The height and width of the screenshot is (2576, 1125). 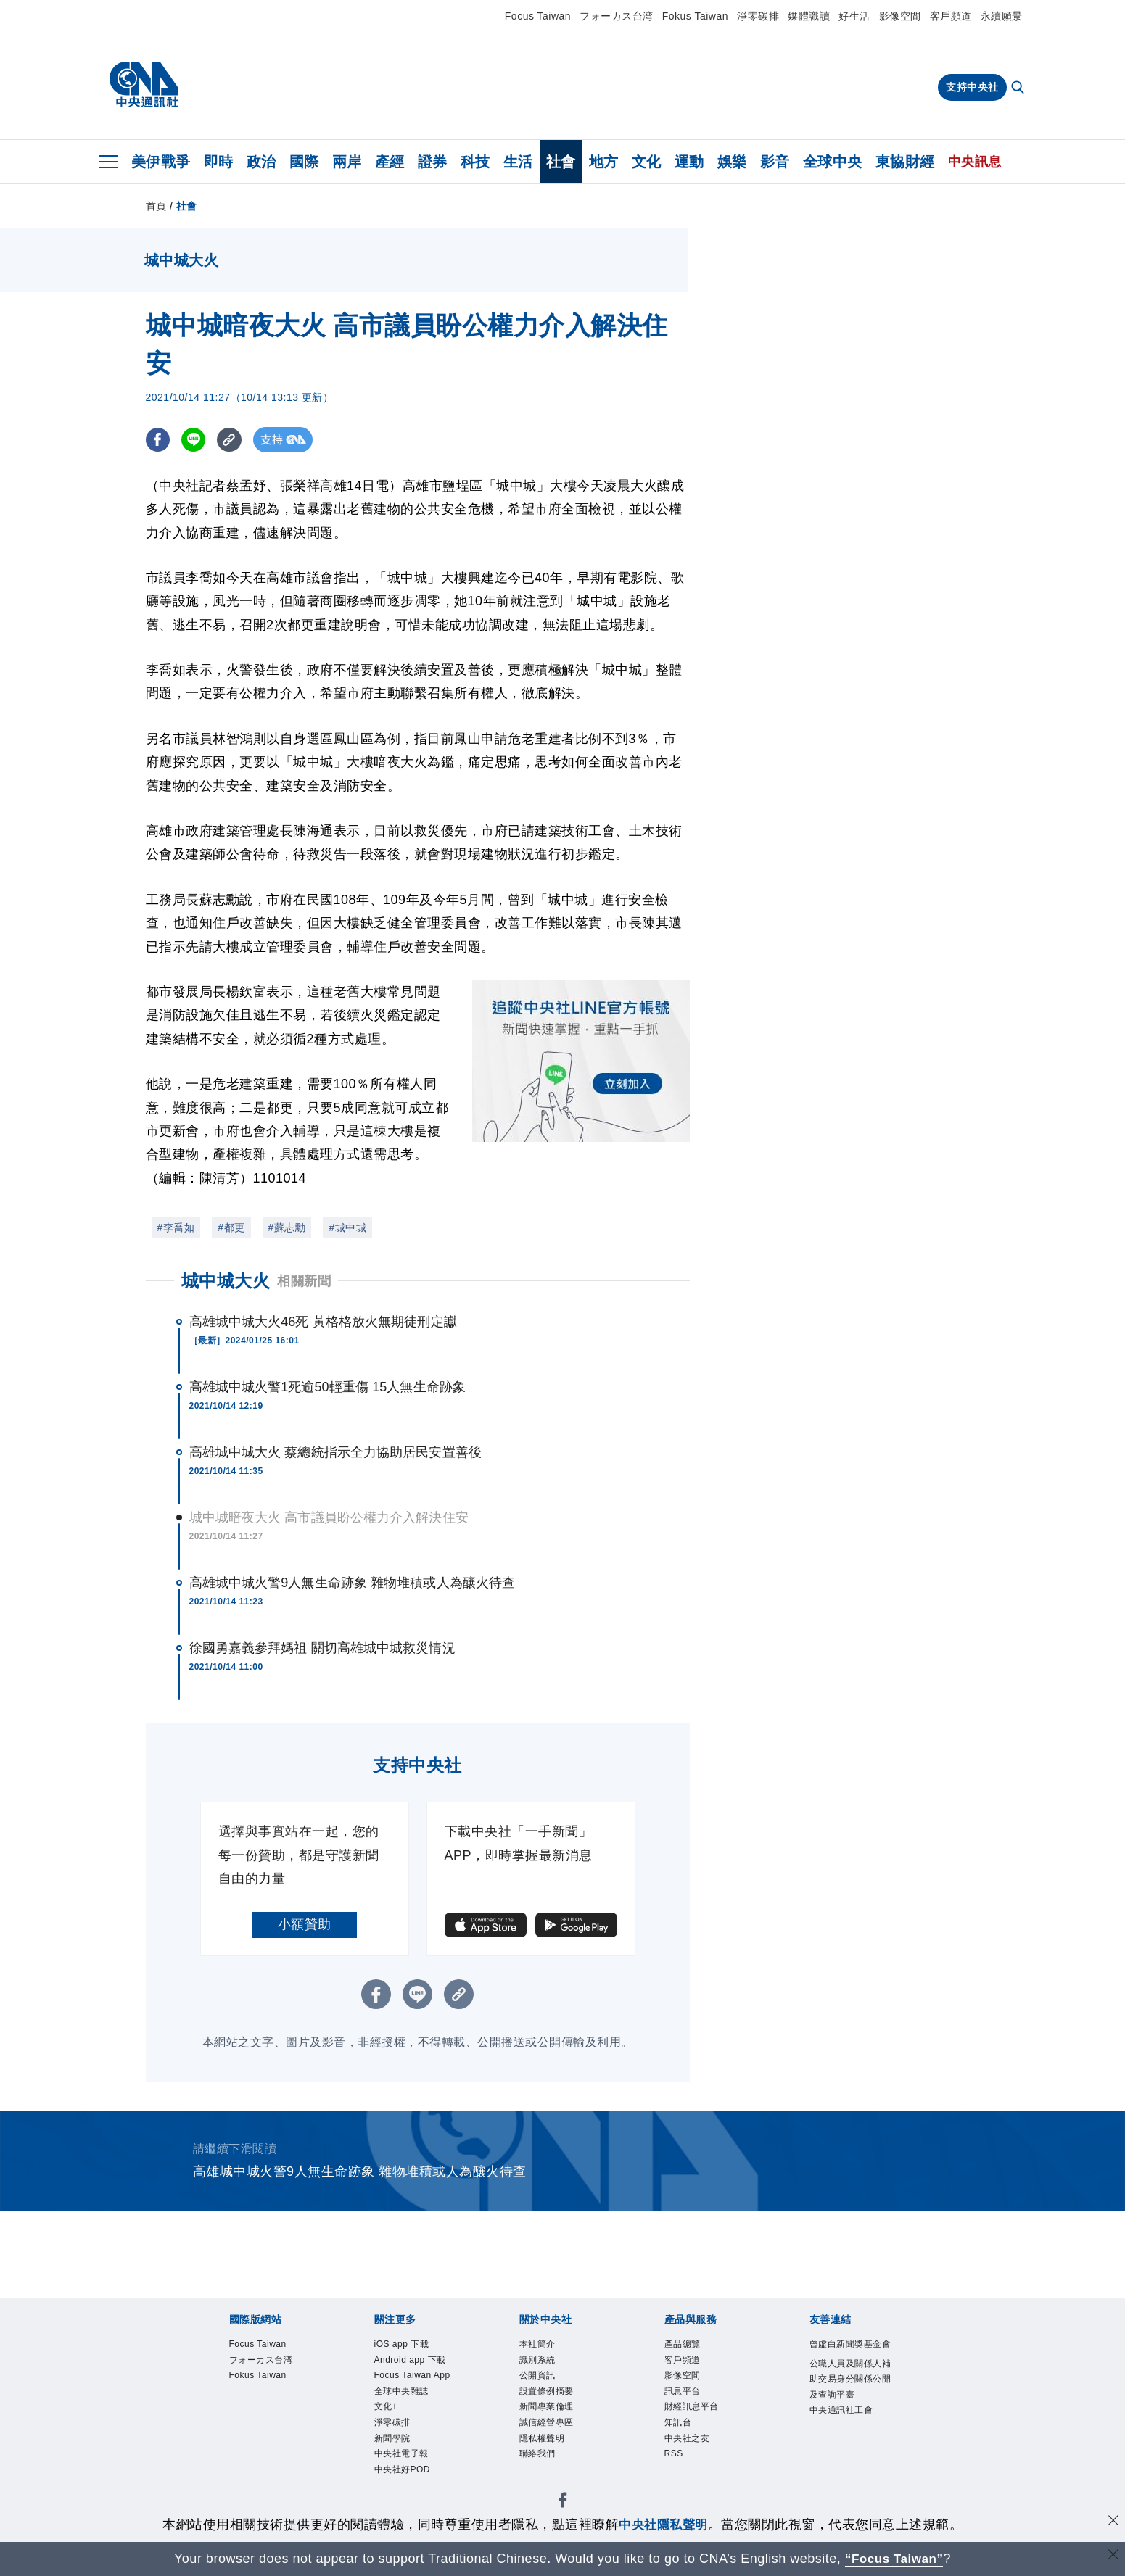 What do you see at coordinates (546, 2408) in the screenshot?
I see `新聞專業倫理` at bounding box center [546, 2408].